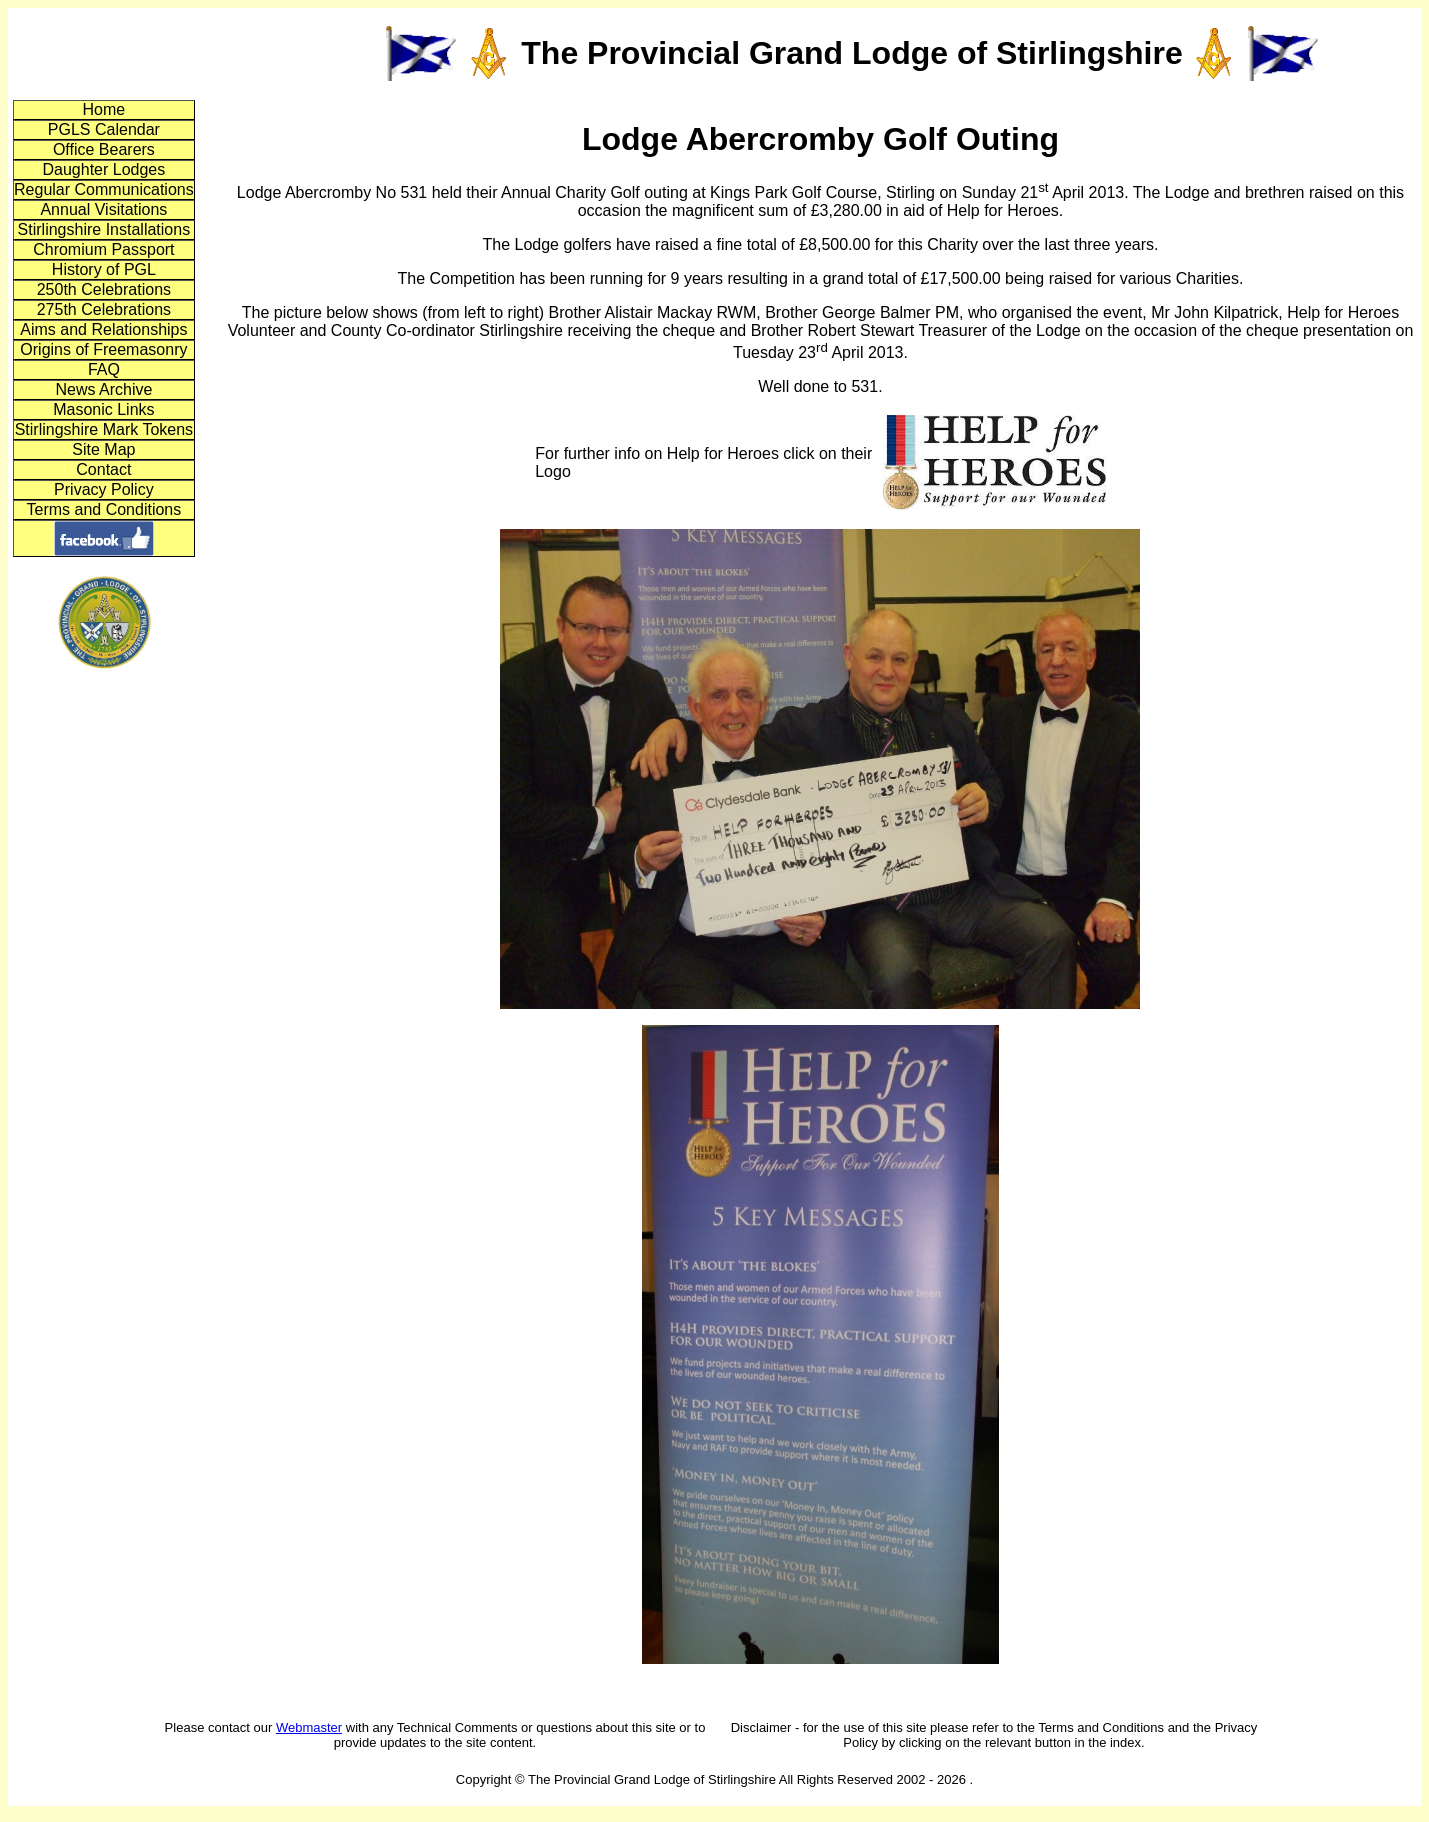 The width and height of the screenshot is (1429, 1822). I want to click on News Archive, so click(103, 389).